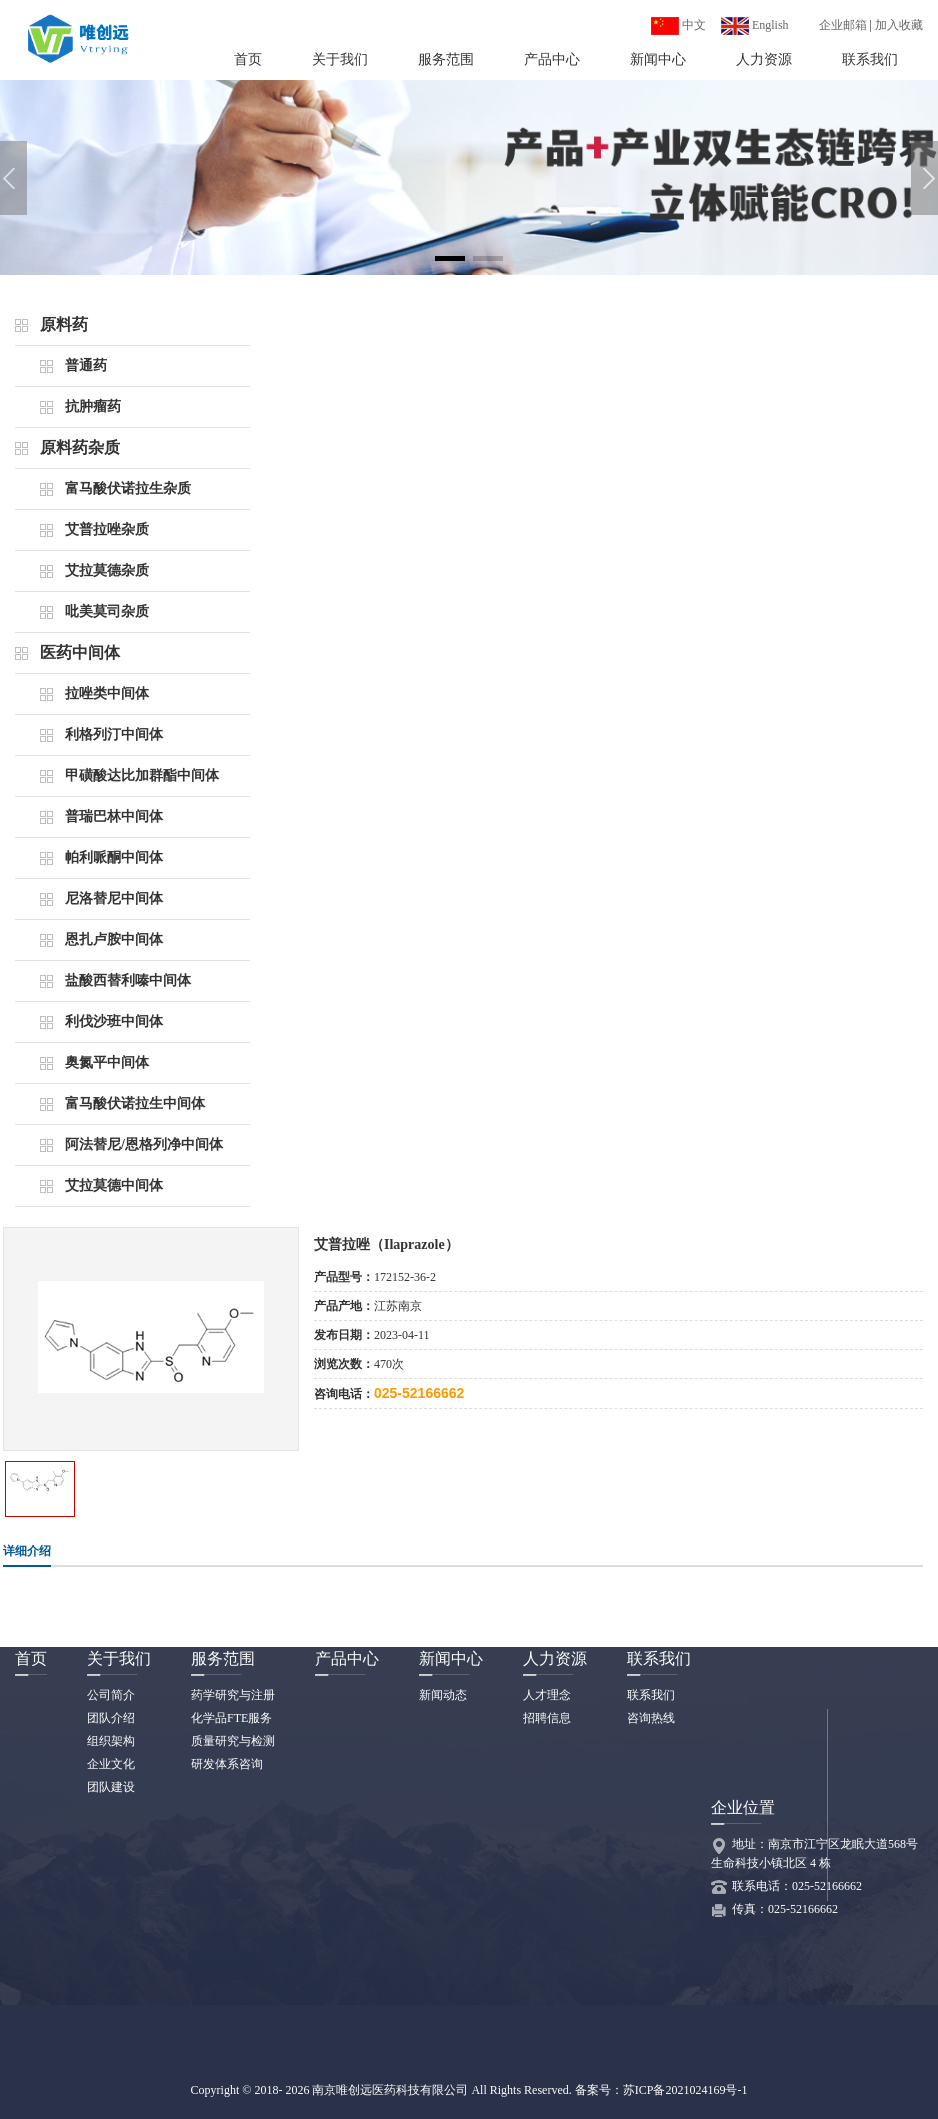 This screenshot has width=938, height=2119. What do you see at coordinates (547, 1695) in the screenshot?
I see `人才理念` at bounding box center [547, 1695].